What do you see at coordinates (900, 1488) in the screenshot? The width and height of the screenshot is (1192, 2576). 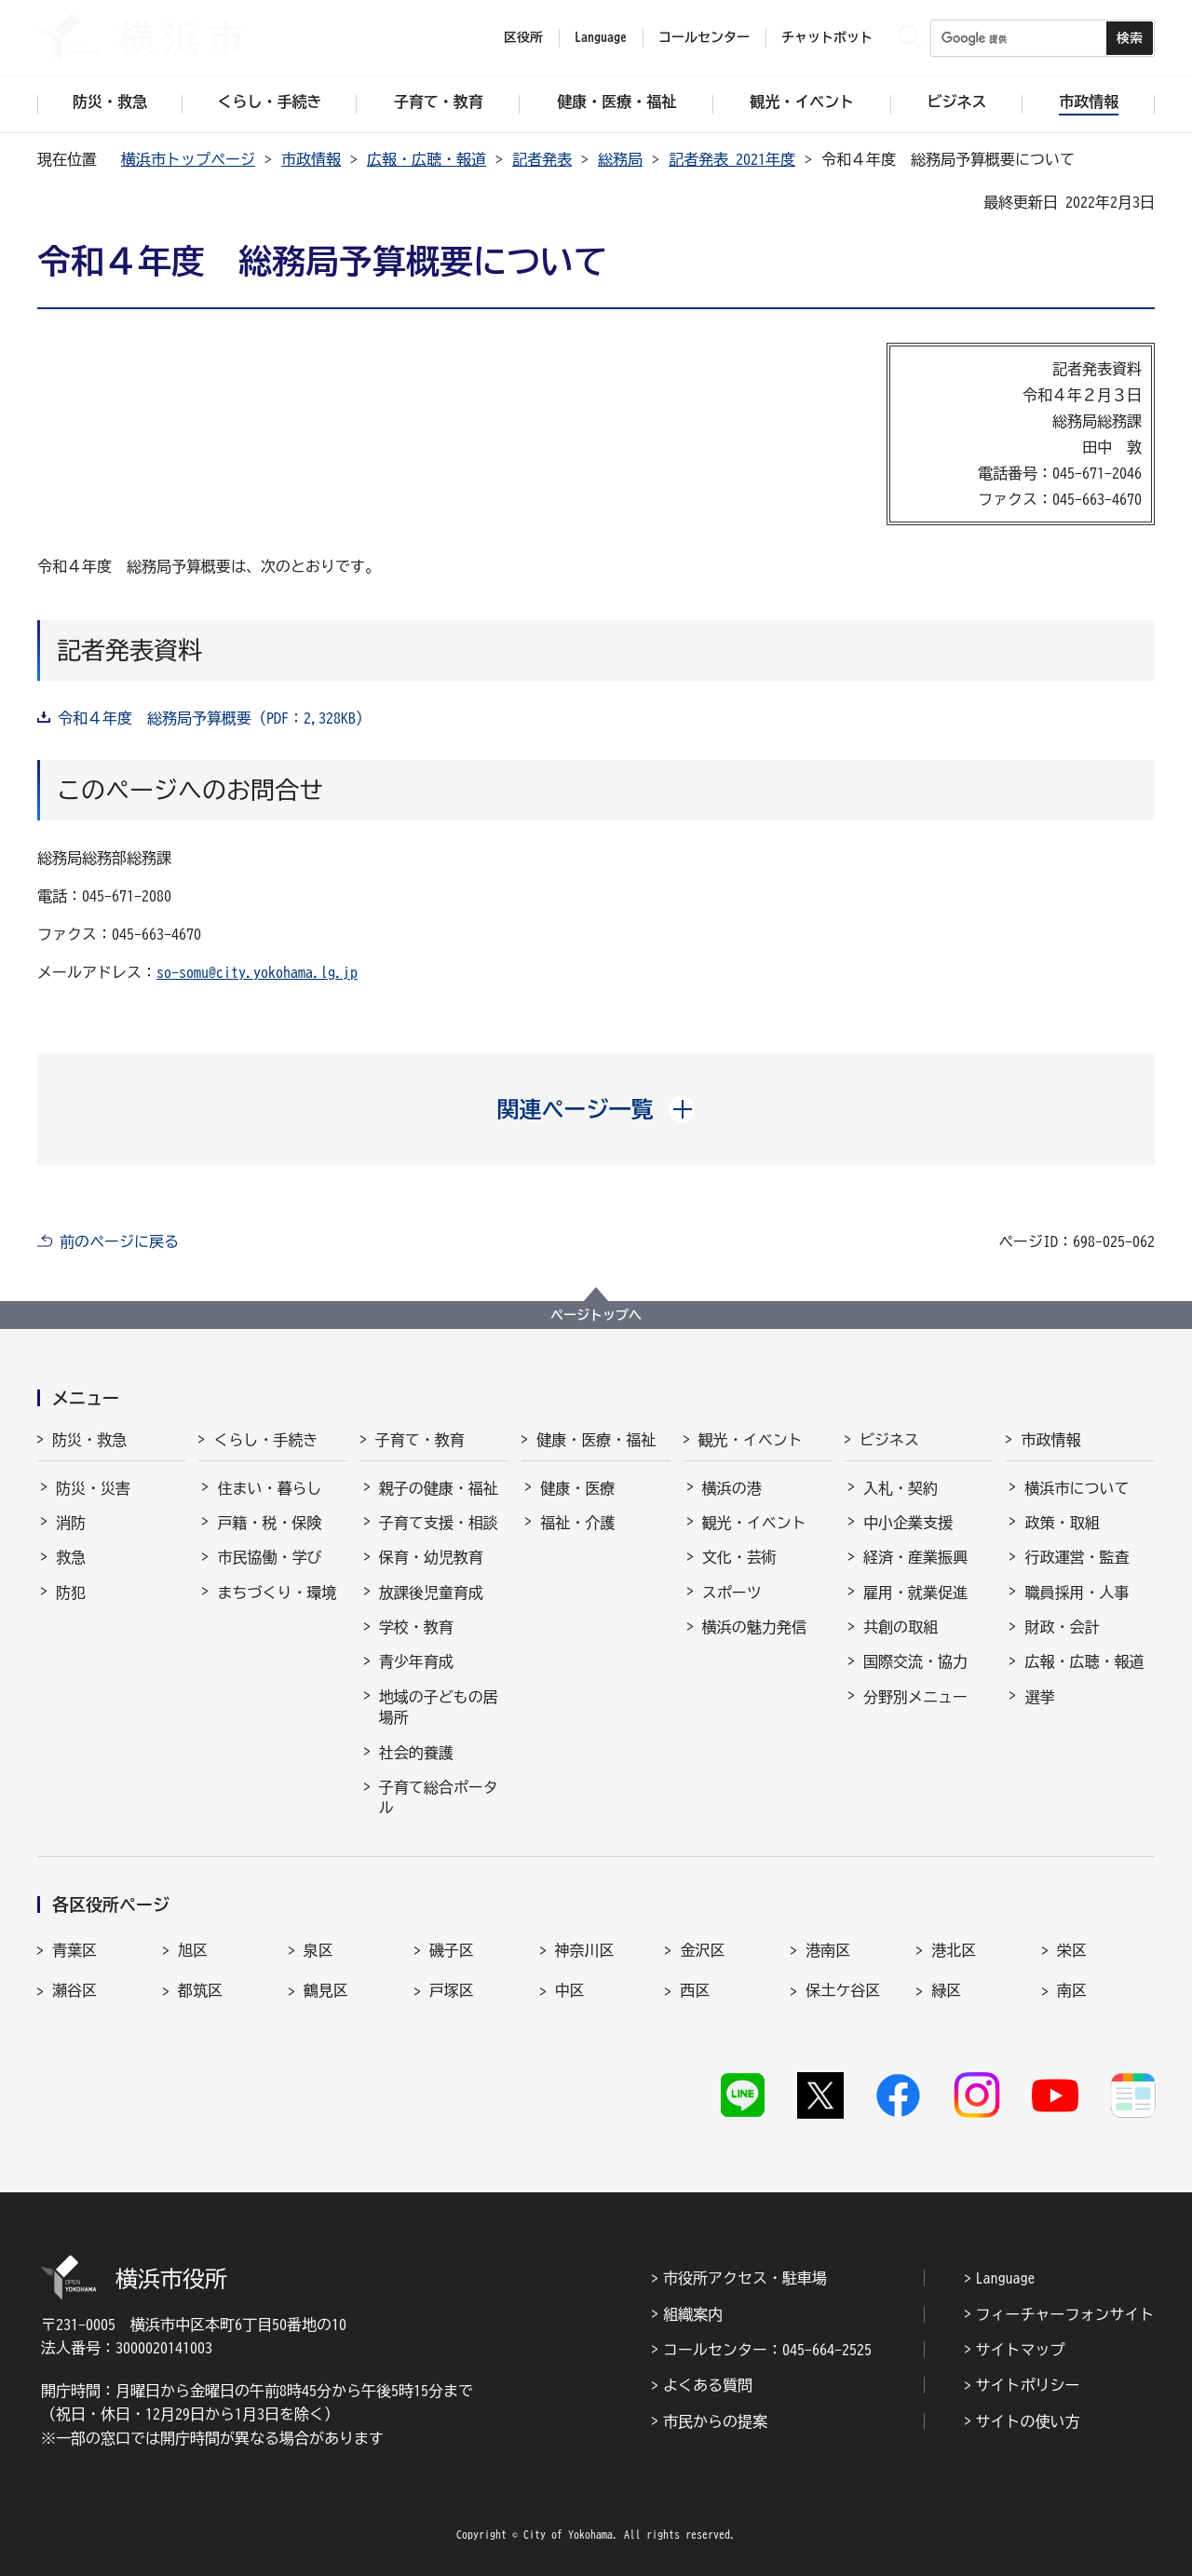 I see `入札・契約` at bounding box center [900, 1488].